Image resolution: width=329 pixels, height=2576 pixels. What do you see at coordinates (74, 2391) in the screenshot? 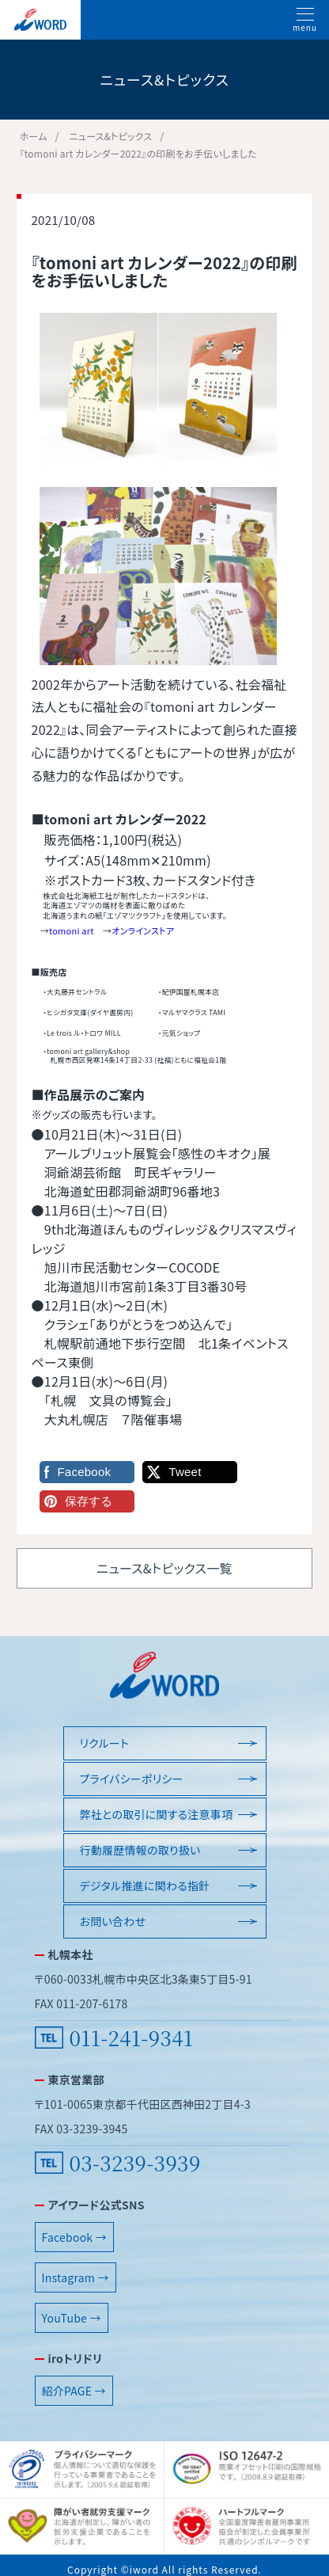
I see `紹介PAGE →` at bounding box center [74, 2391].